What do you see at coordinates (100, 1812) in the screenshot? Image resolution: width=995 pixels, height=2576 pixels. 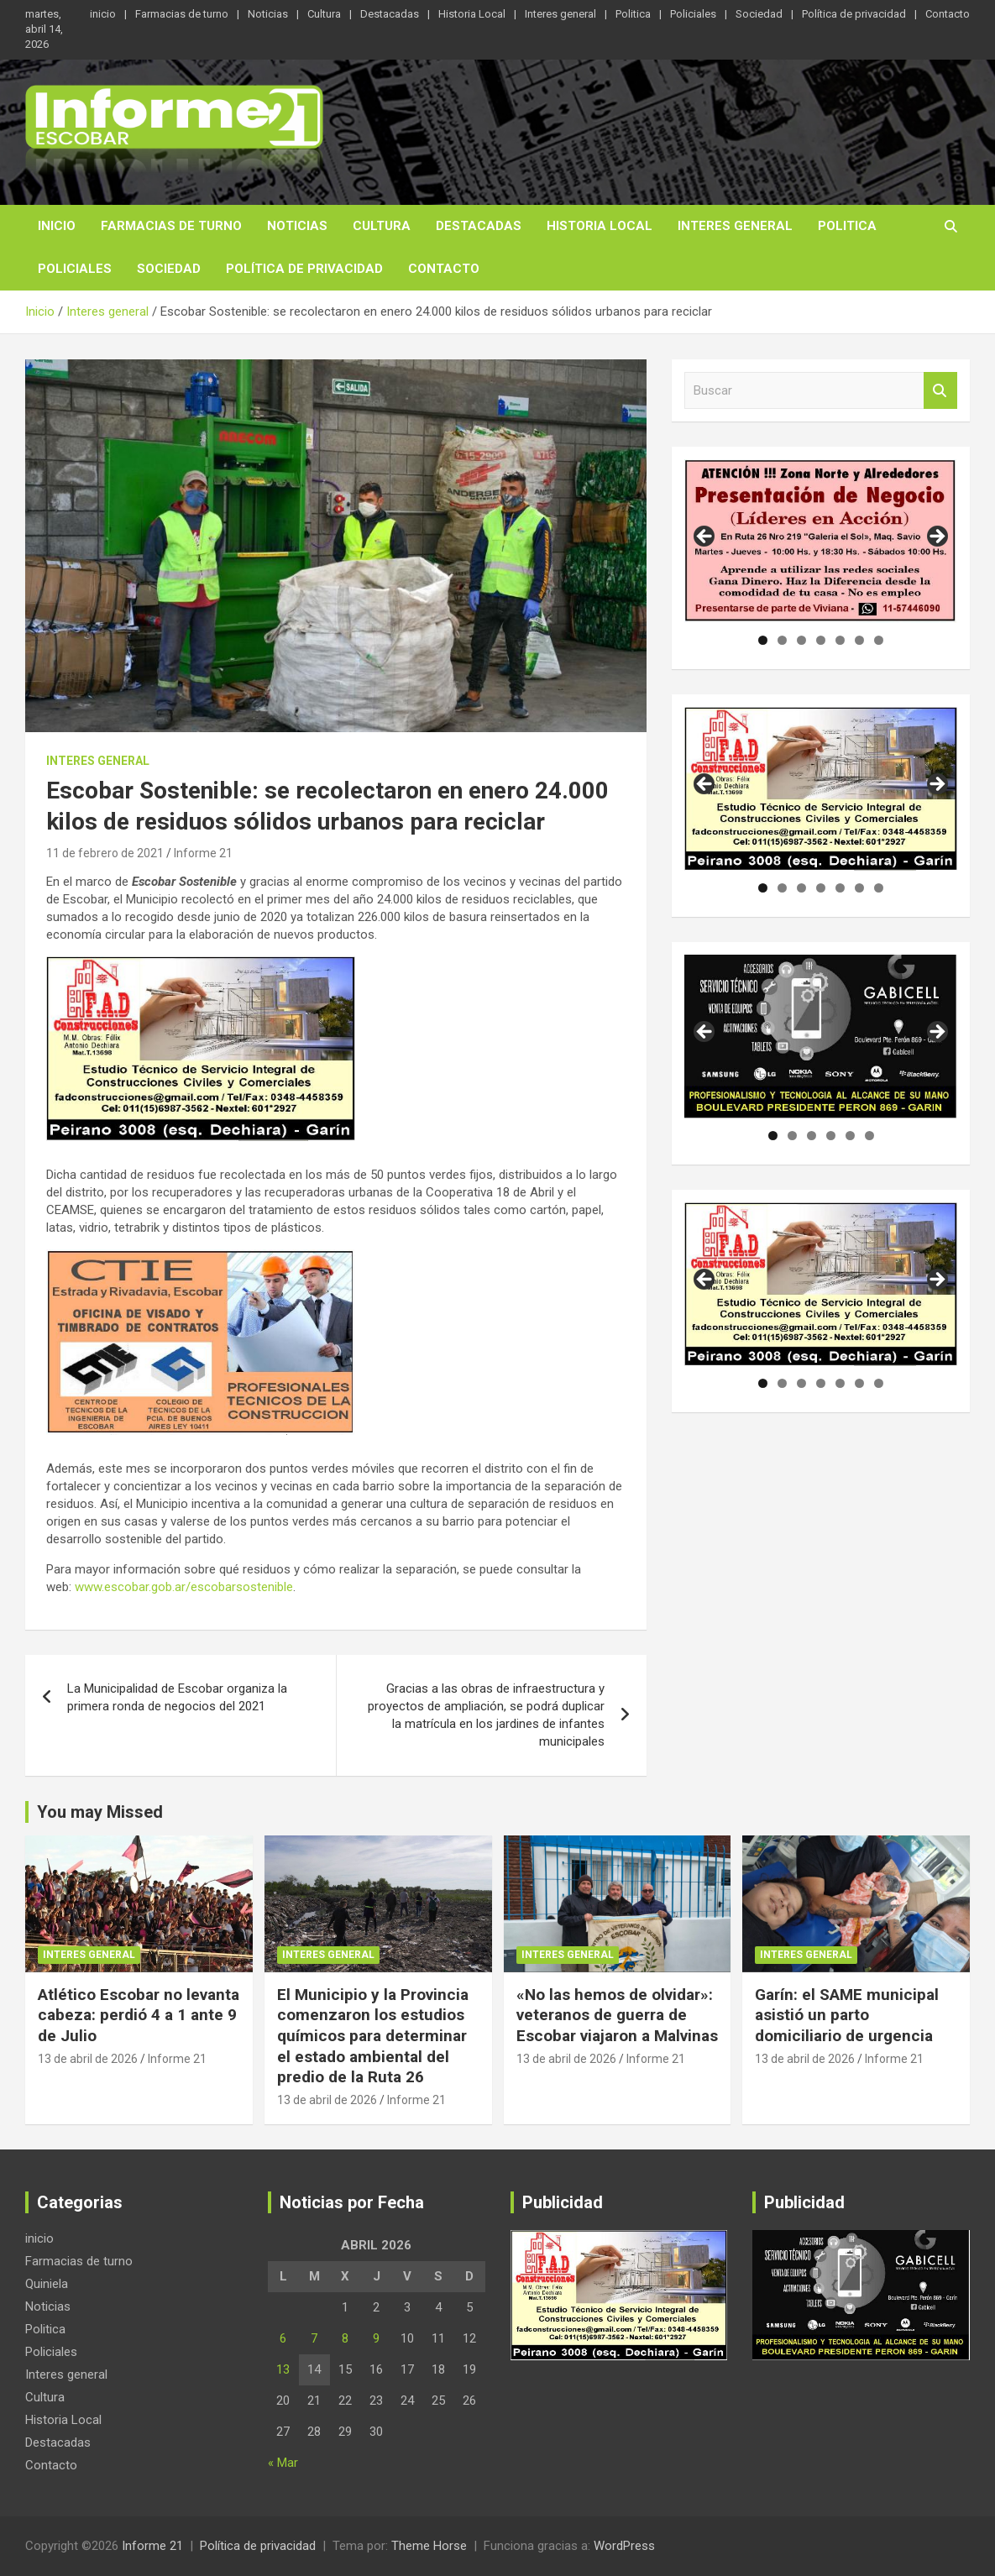 I see `You may Missed` at bounding box center [100, 1812].